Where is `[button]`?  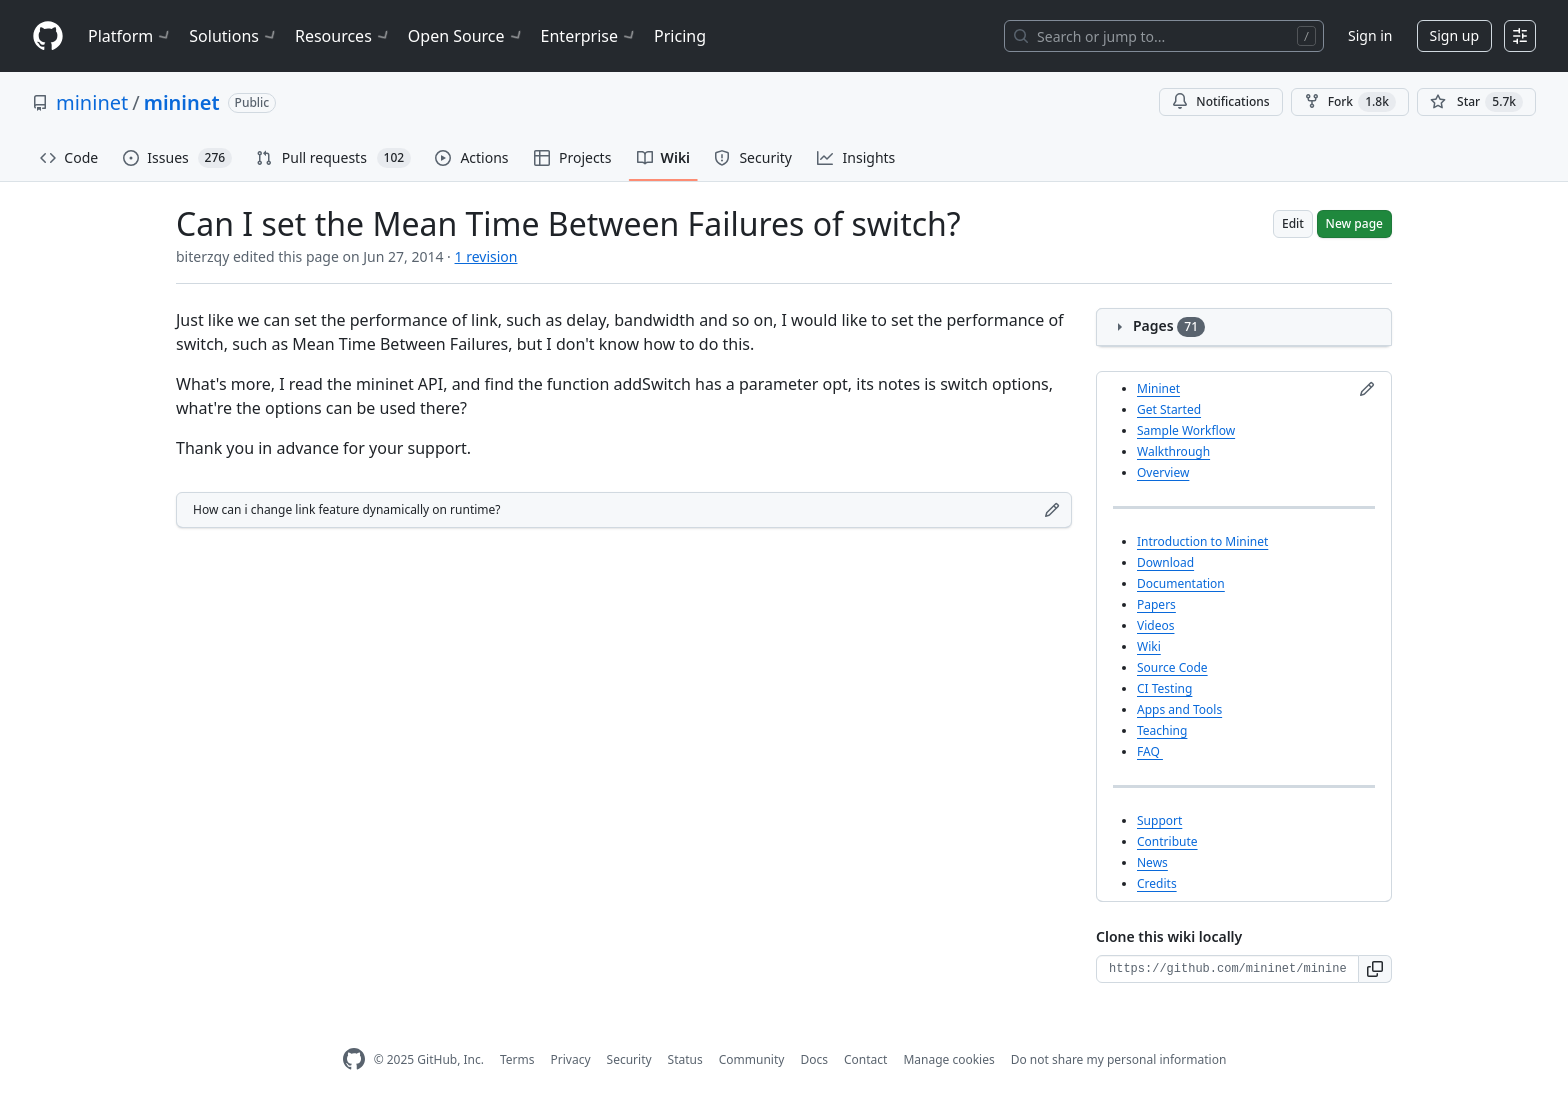 [button] is located at coordinates (1375, 969).